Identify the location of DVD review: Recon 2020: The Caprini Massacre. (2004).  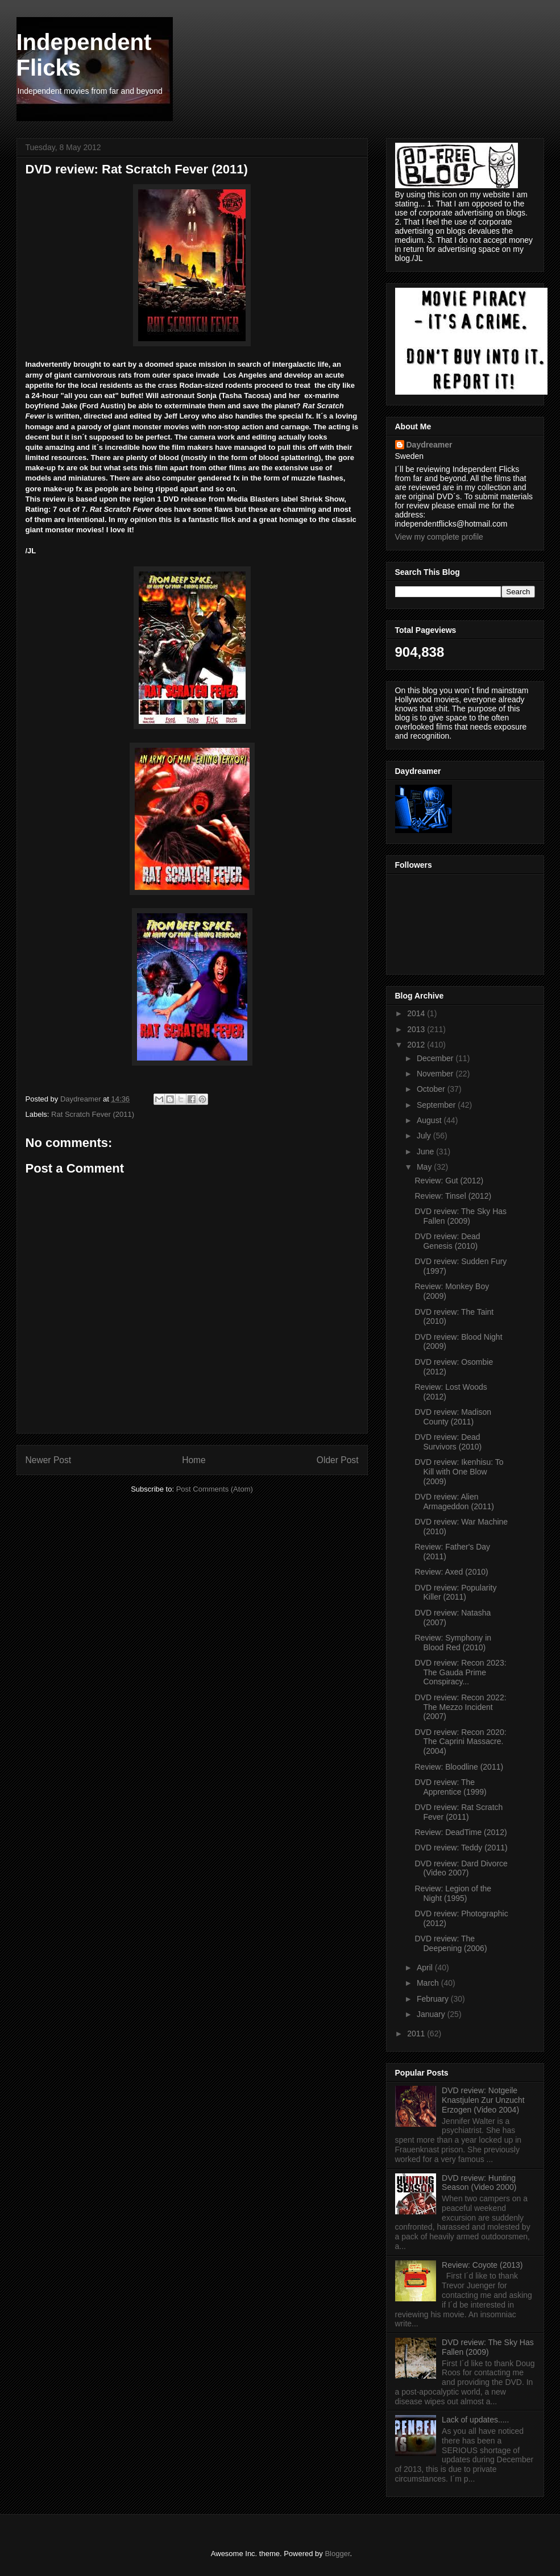
(460, 1742).